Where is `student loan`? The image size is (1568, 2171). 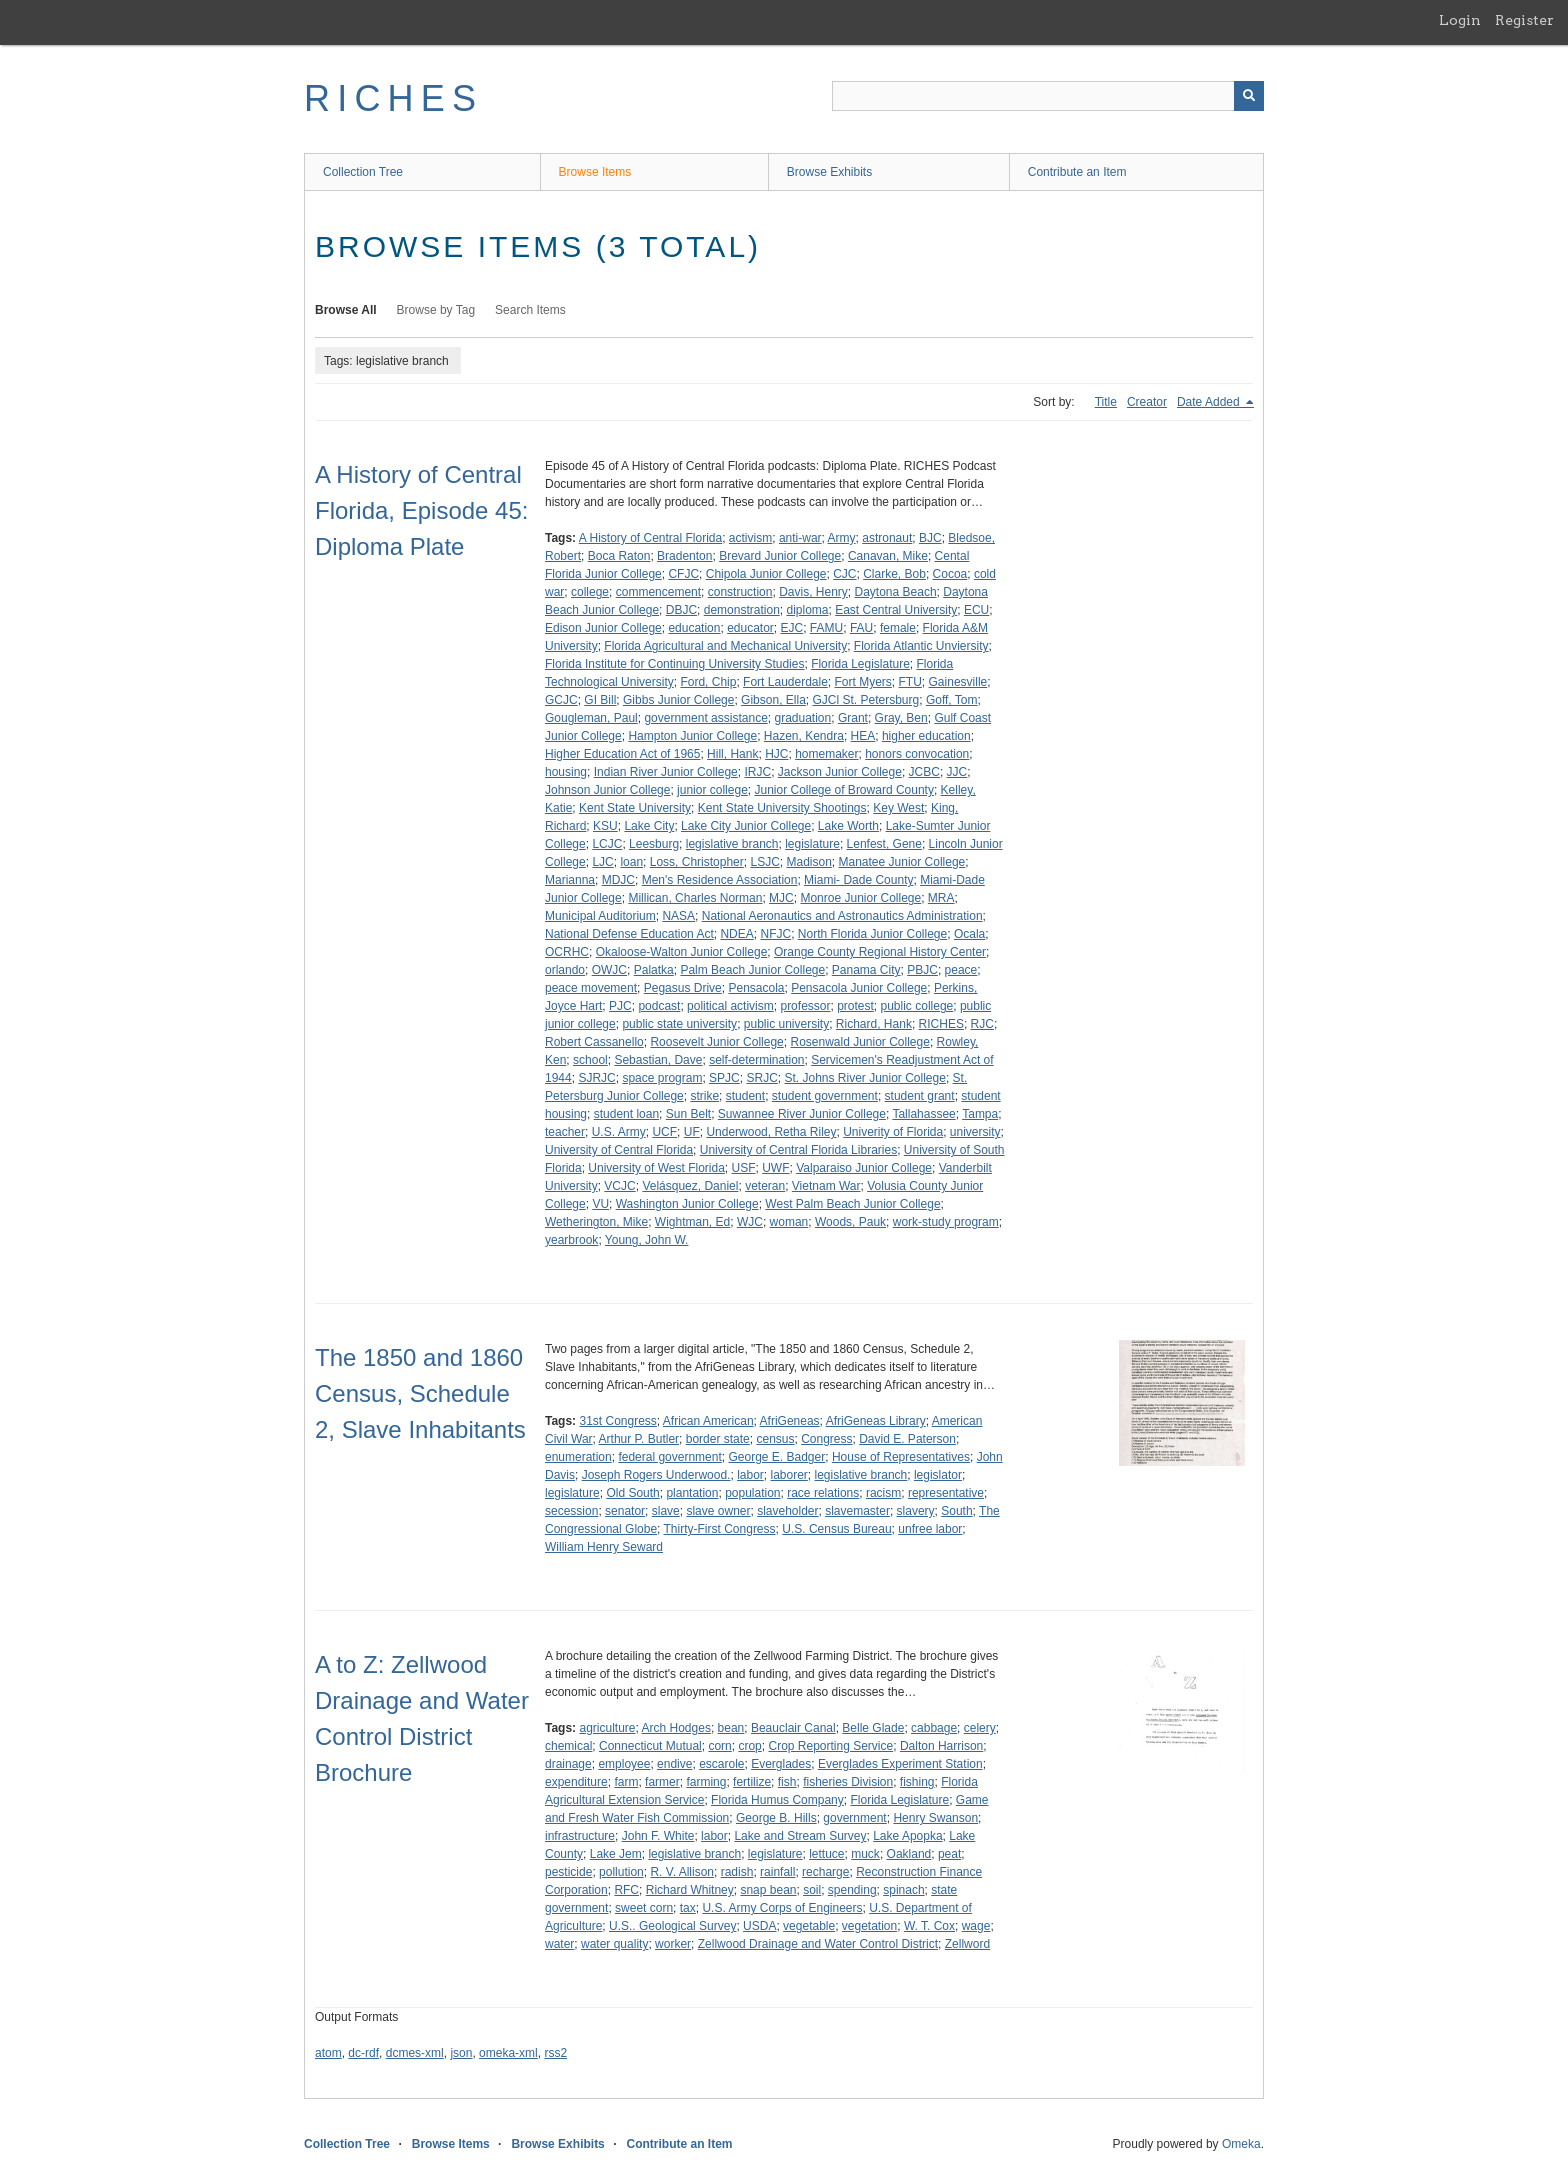
student loan is located at coordinates (626, 1114).